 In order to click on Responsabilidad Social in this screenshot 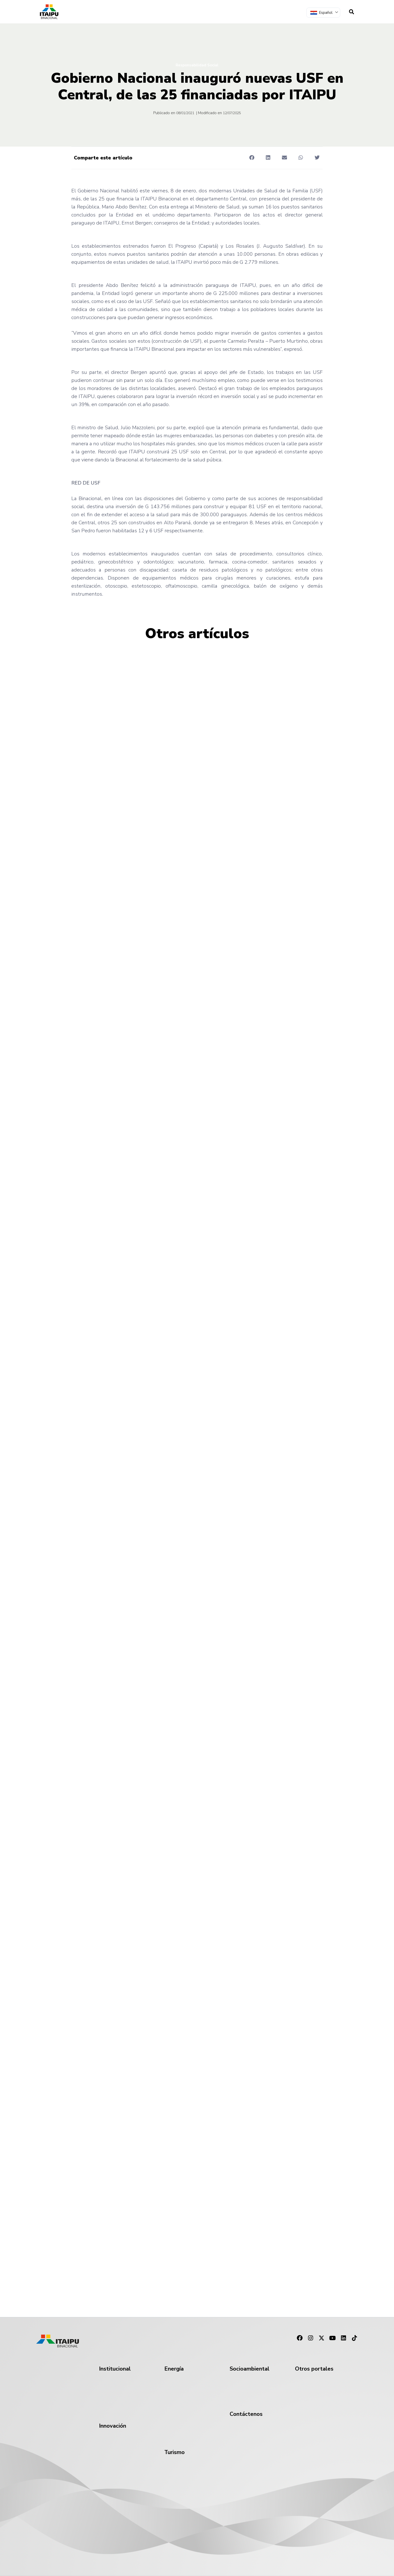, I will do `click(197, 65)`.